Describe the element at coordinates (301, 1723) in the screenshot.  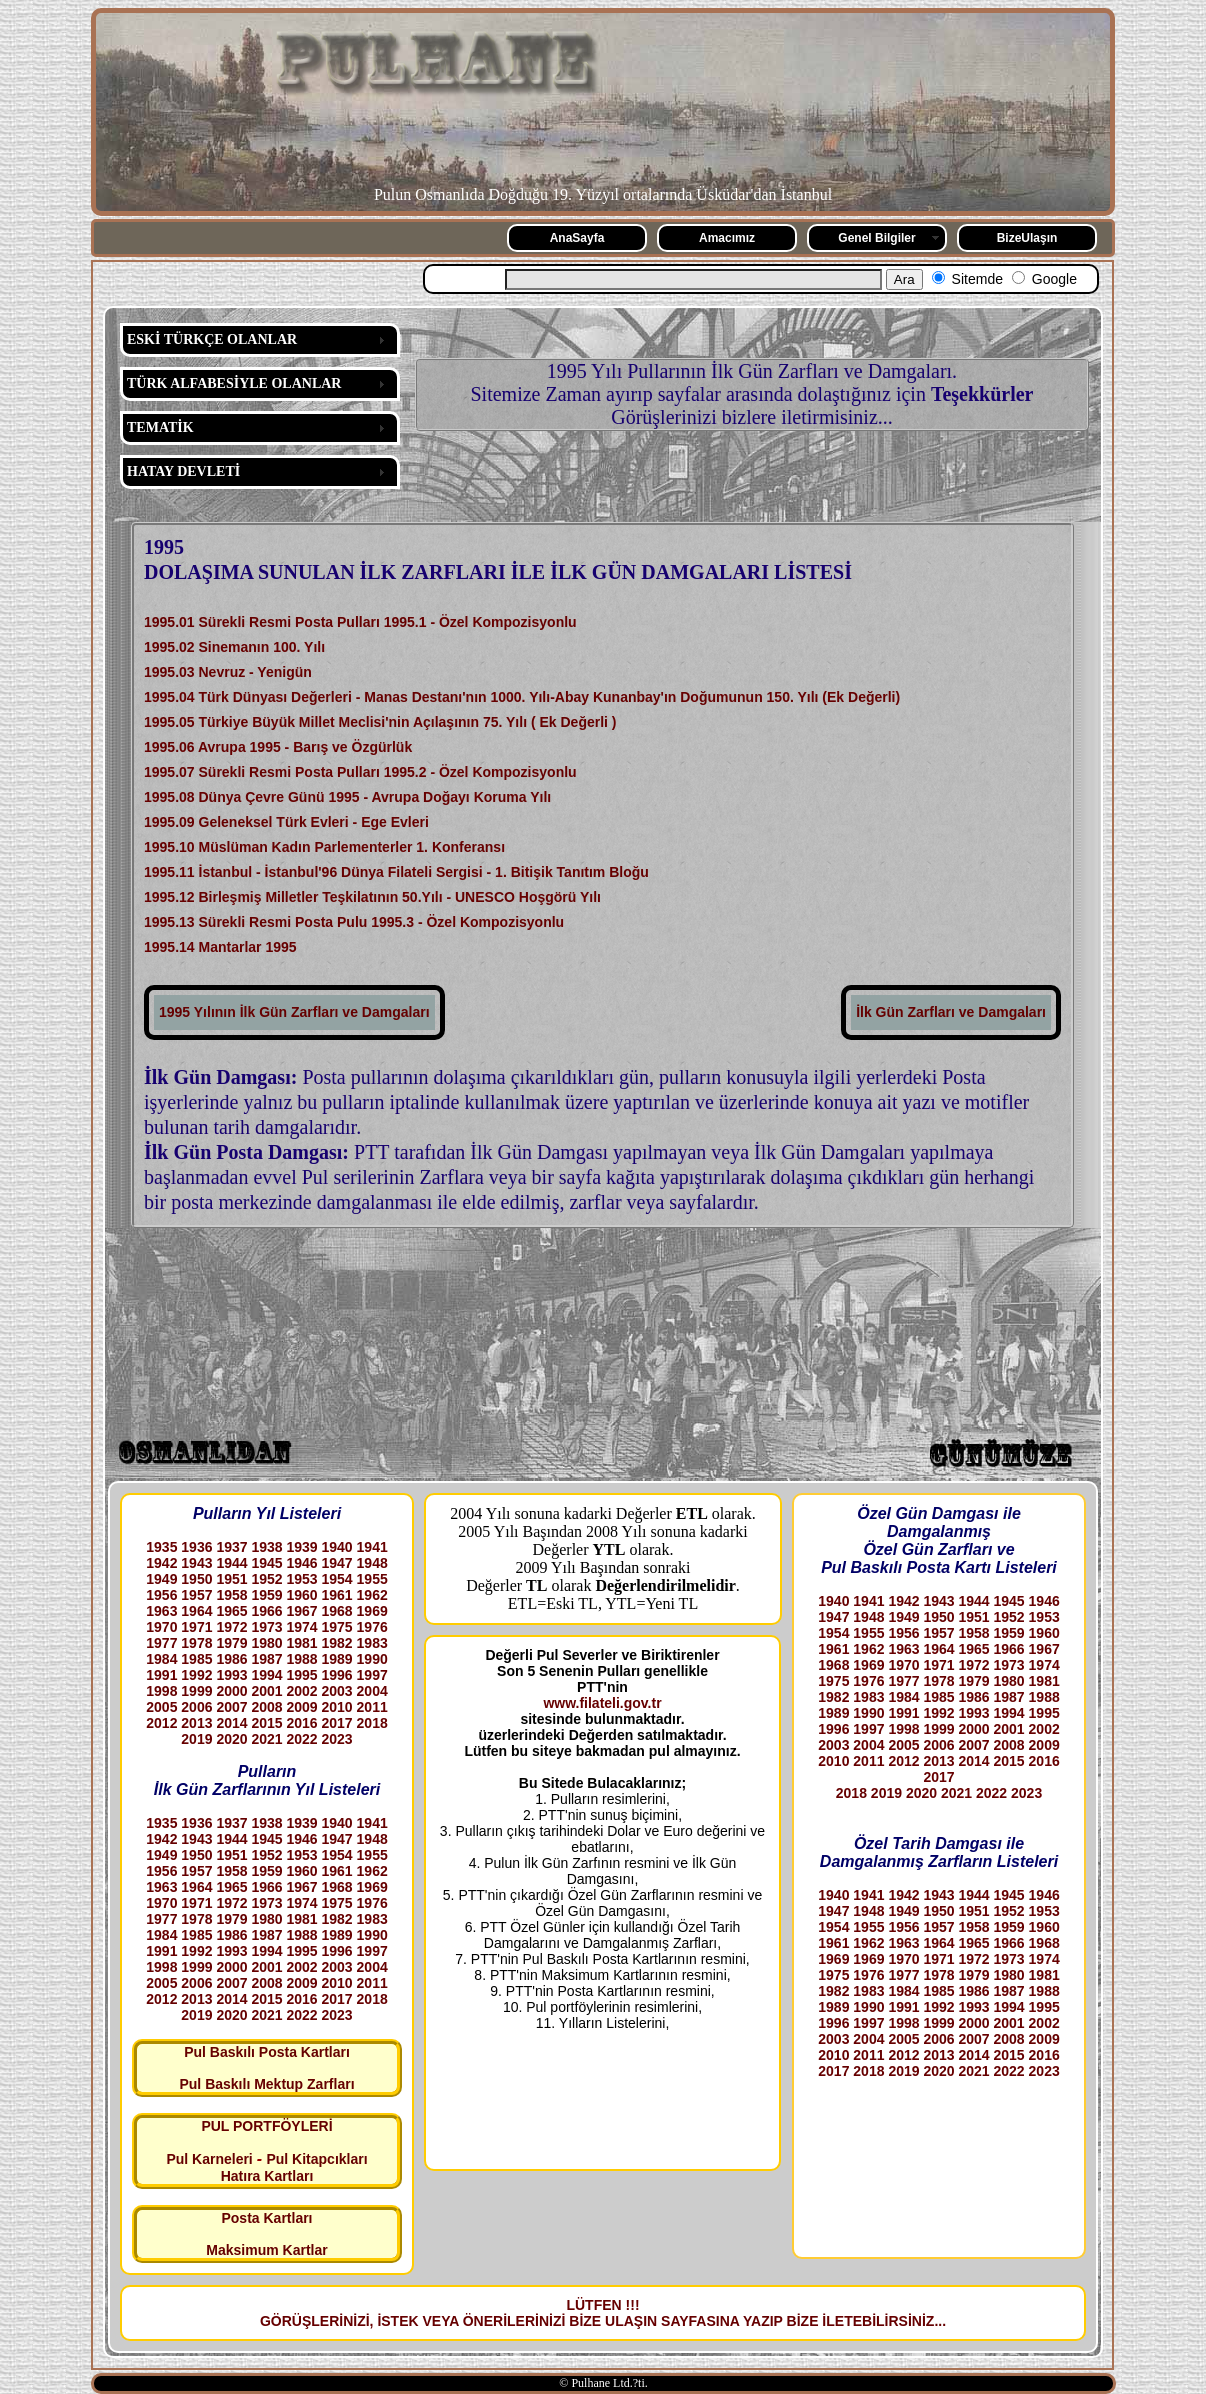
I see `2016` at that location.